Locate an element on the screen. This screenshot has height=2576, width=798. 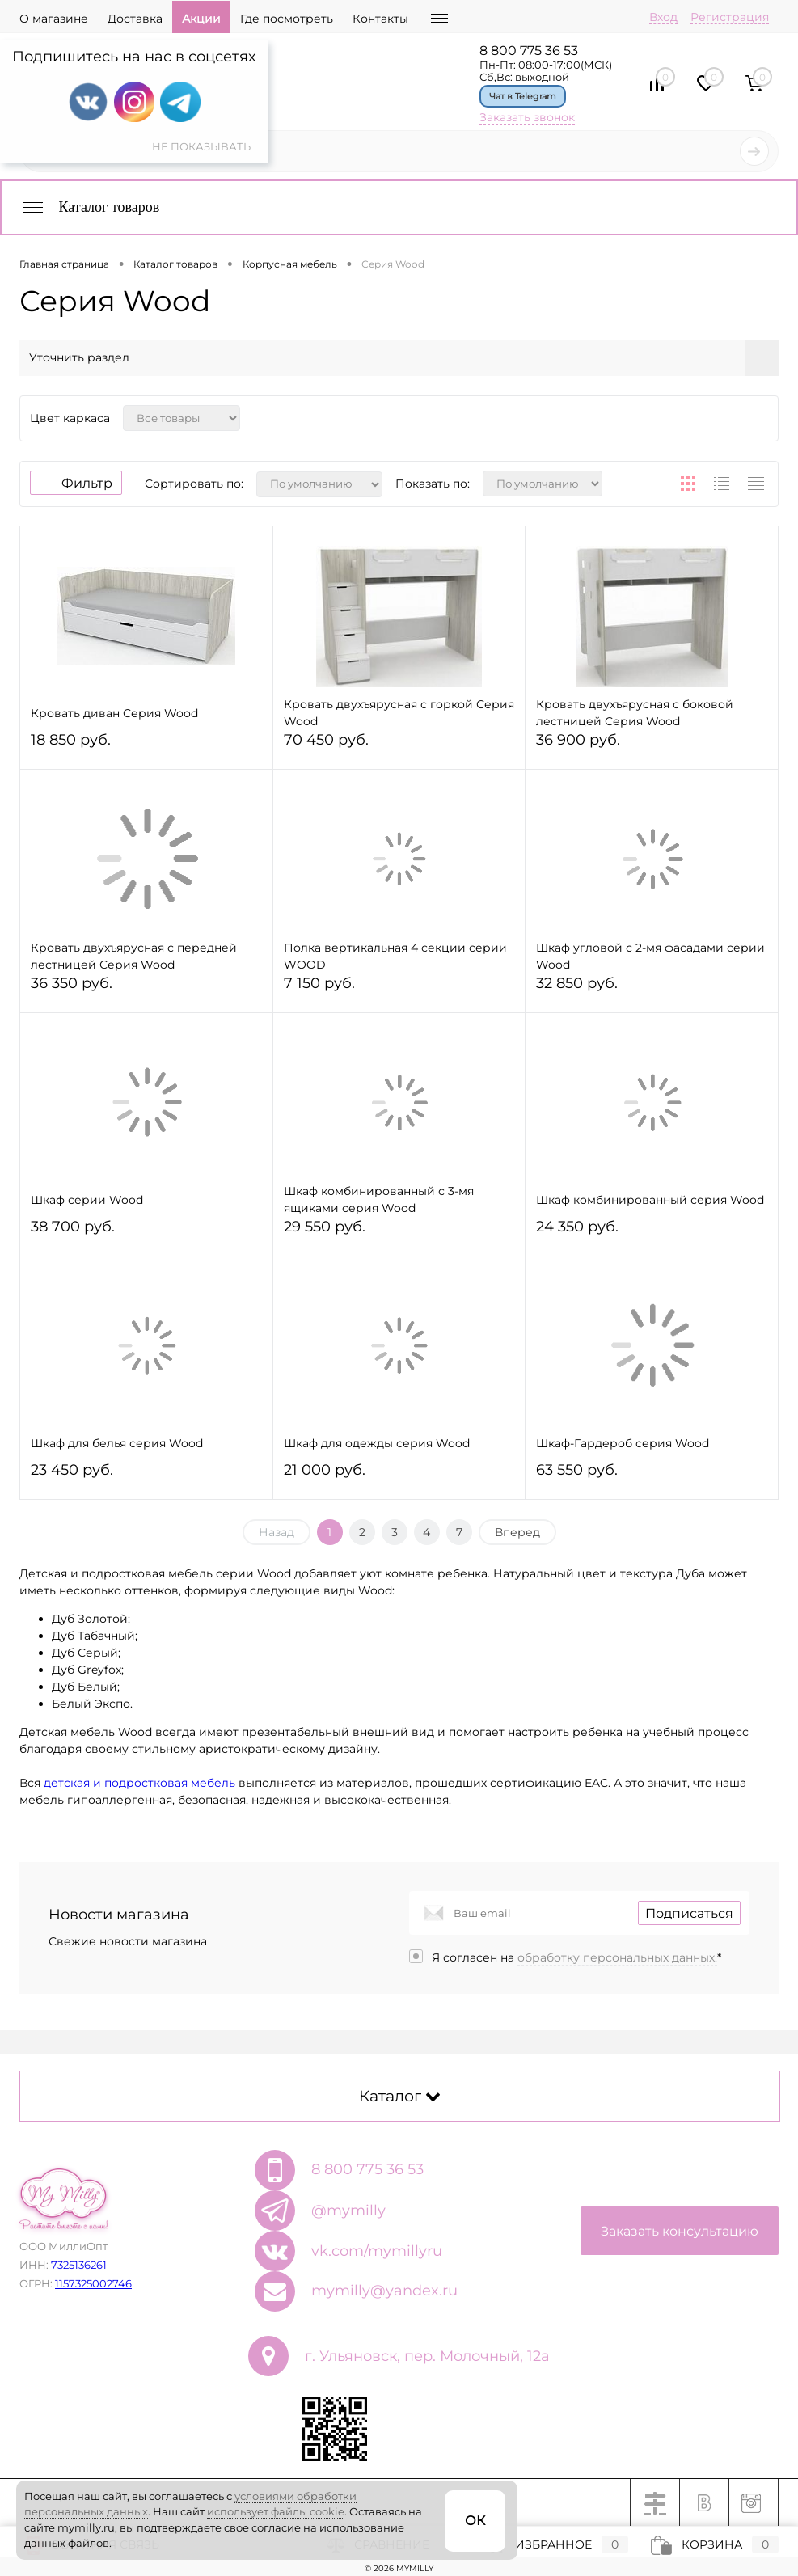
Акции is located at coordinates (201, 18).